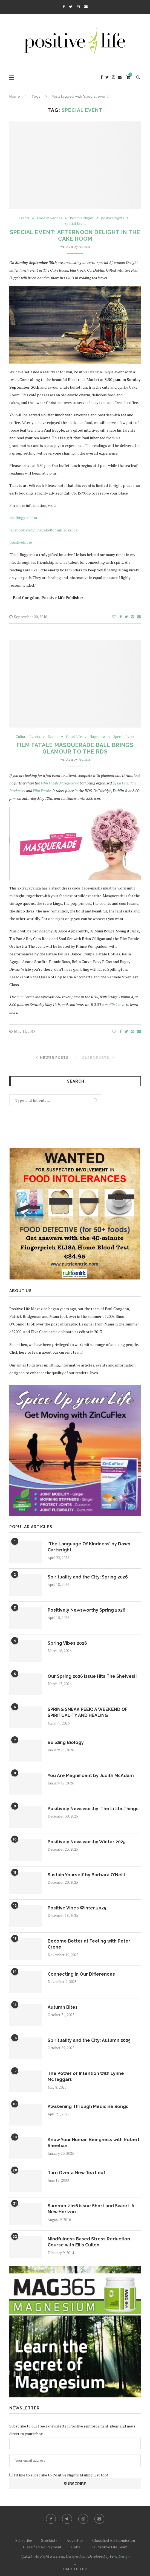 Image resolution: width=150 pixels, height=2576 pixels. Describe the element at coordinates (64, 6) in the screenshot. I see `[Facebook]` at that location.